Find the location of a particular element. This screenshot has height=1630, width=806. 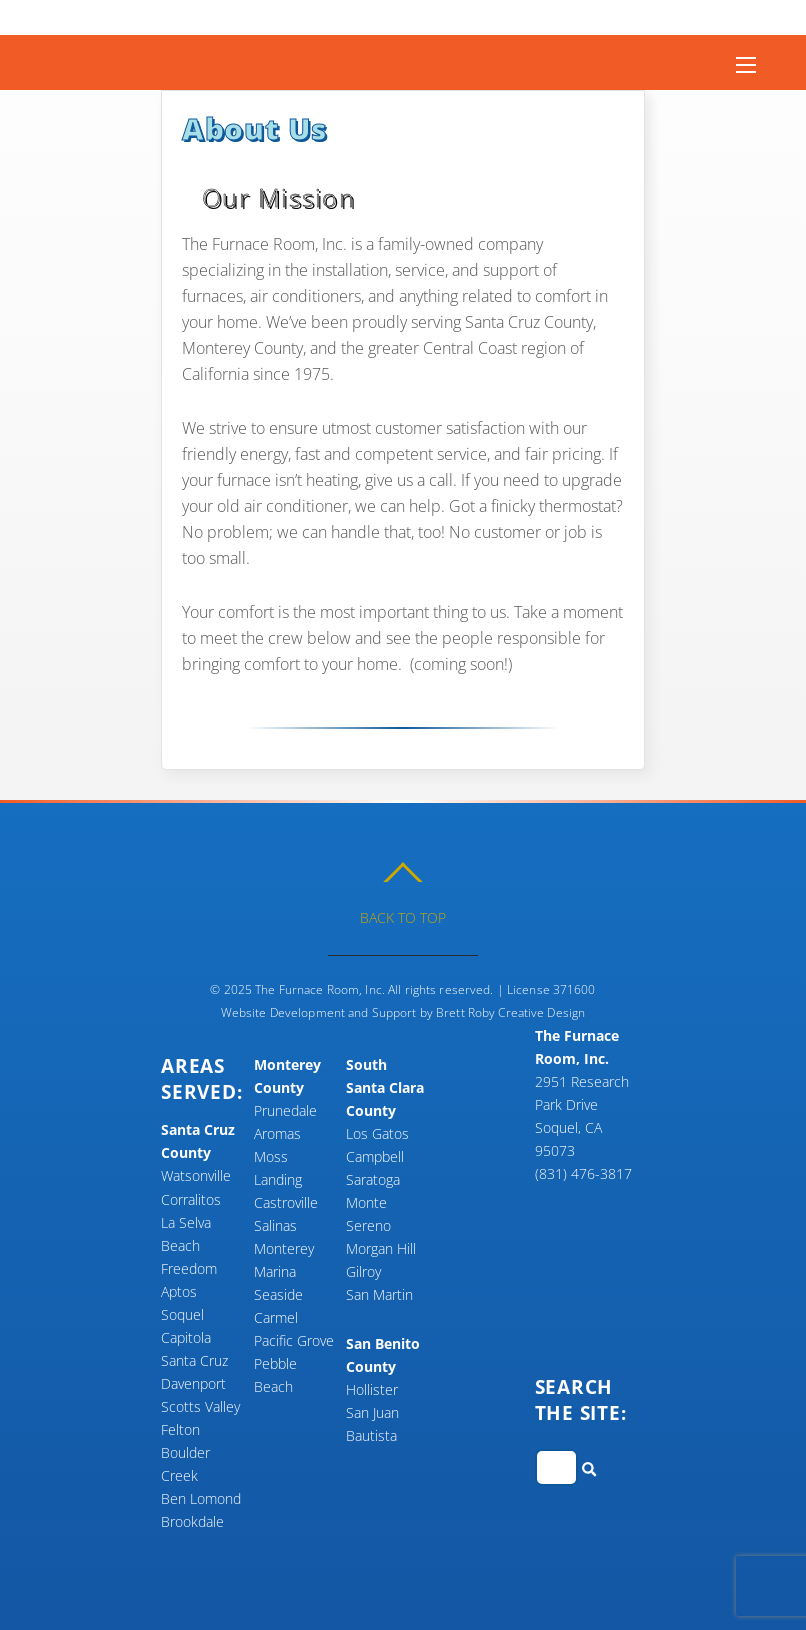

License 371600 is located at coordinates (551, 989).